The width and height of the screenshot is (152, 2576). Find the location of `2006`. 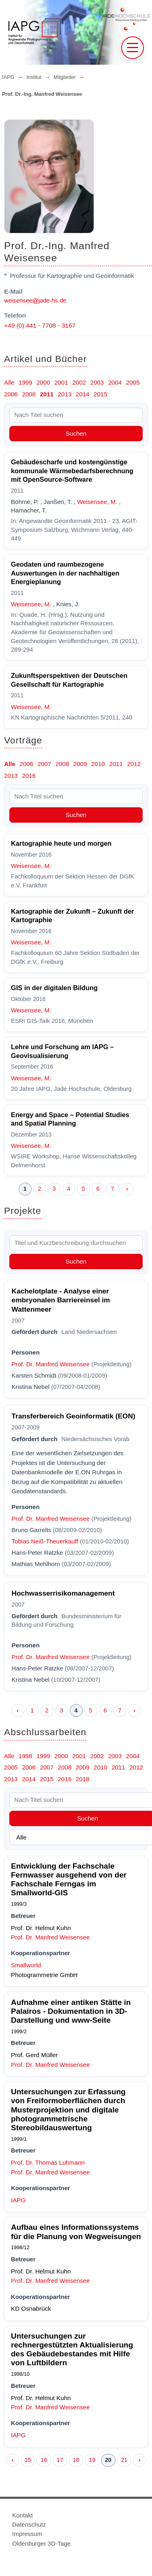

2006 is located at coordinates (11, 394).